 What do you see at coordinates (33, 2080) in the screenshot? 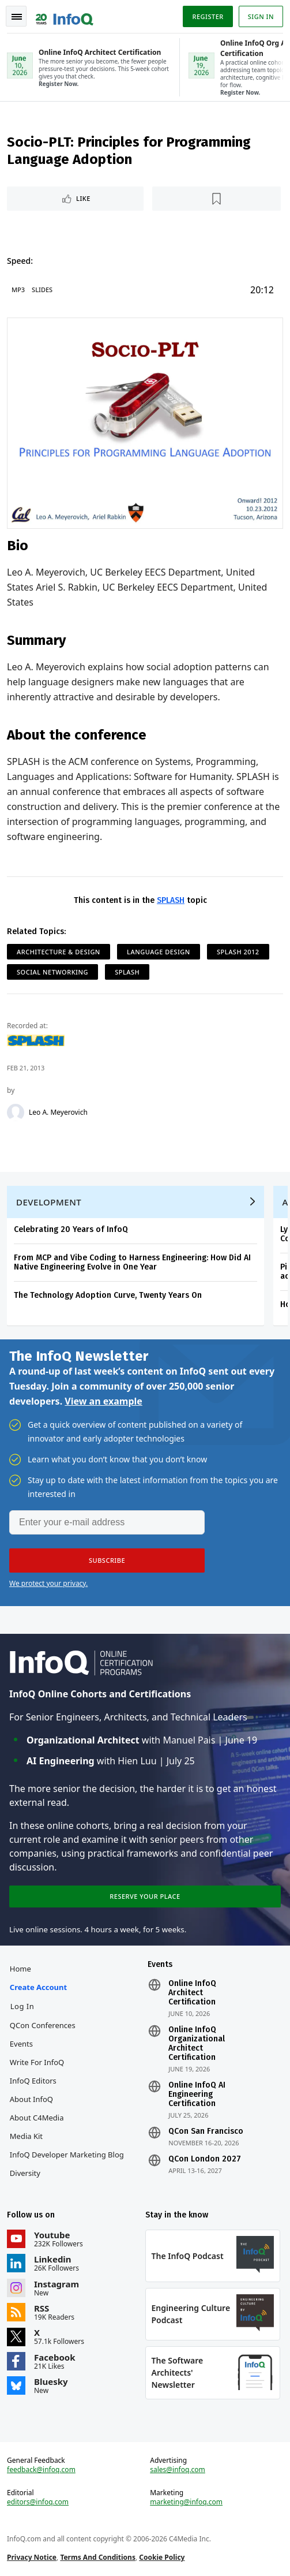
I see `InfoQ Editors` at bounding box center [33, 2080].